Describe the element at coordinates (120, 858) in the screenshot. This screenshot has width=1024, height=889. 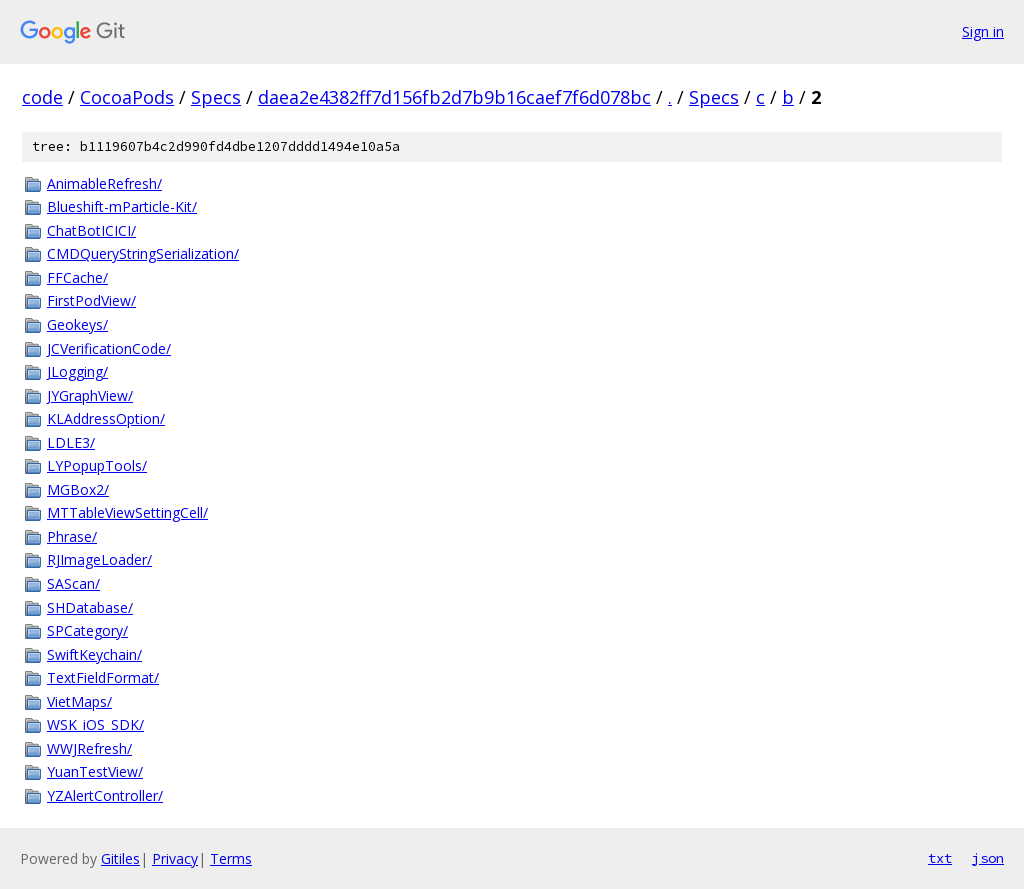
I see `Gitiles` at that location.